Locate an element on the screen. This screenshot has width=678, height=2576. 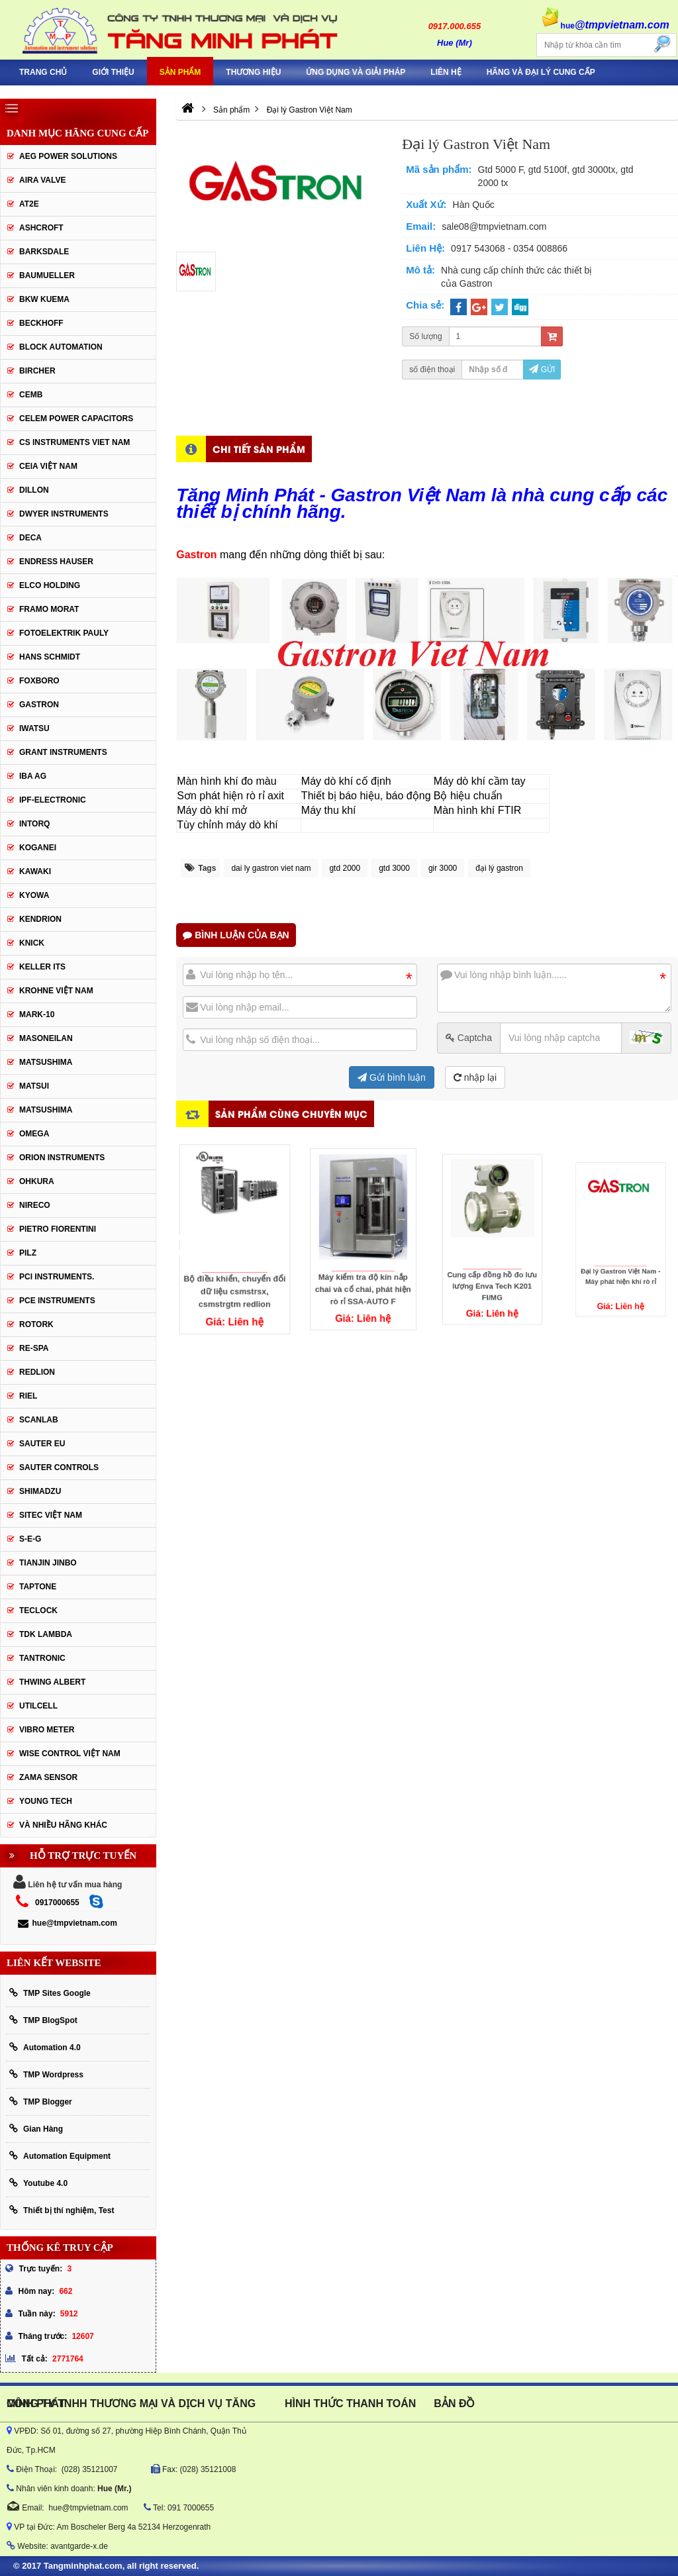
Orion Instruments is located at coordinates (62, 1157).